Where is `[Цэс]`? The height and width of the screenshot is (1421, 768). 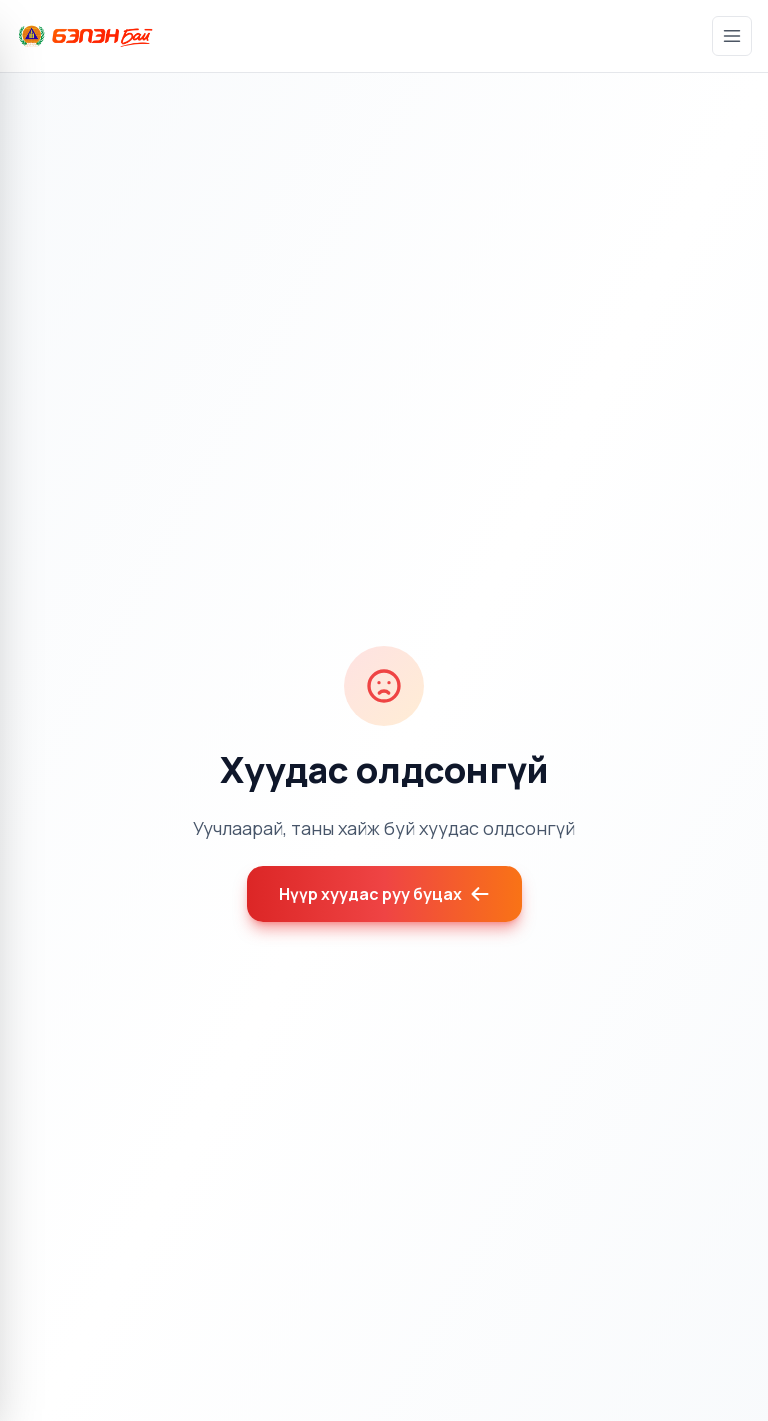 [Цэс] is located at coordinates (732, 36).